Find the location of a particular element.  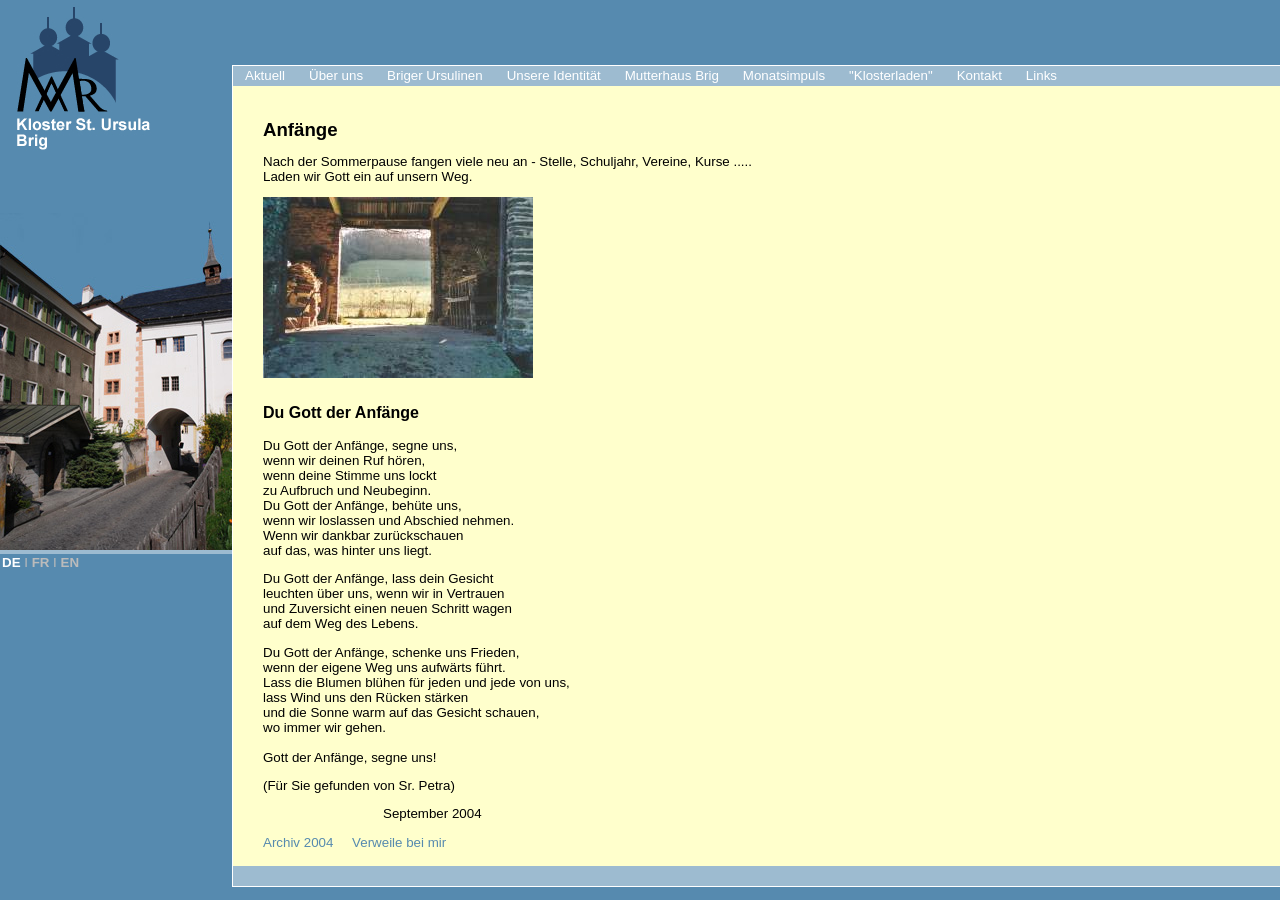

Mutterhaus Brig is located at coordinates (672, 75).